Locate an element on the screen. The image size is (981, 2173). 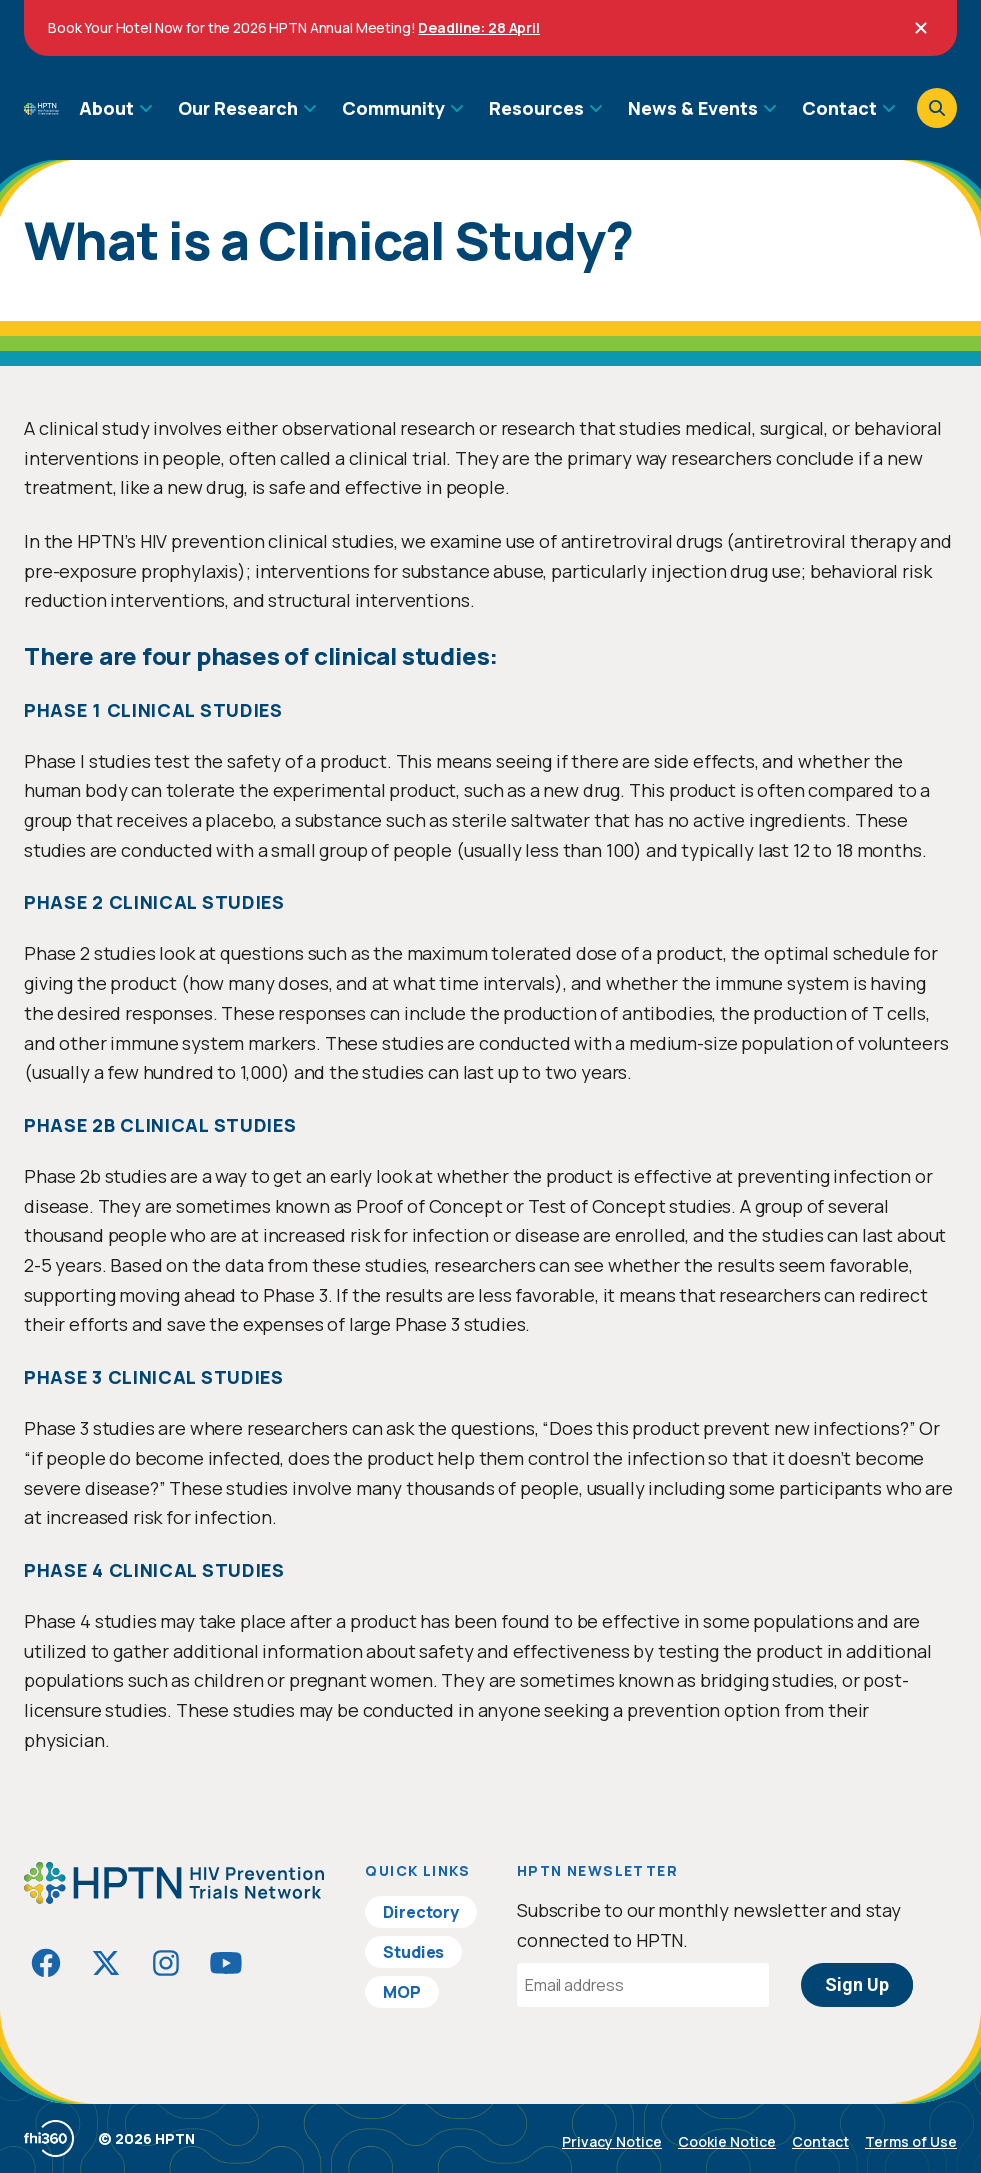
MOP is located at coordinates (402, 1992).